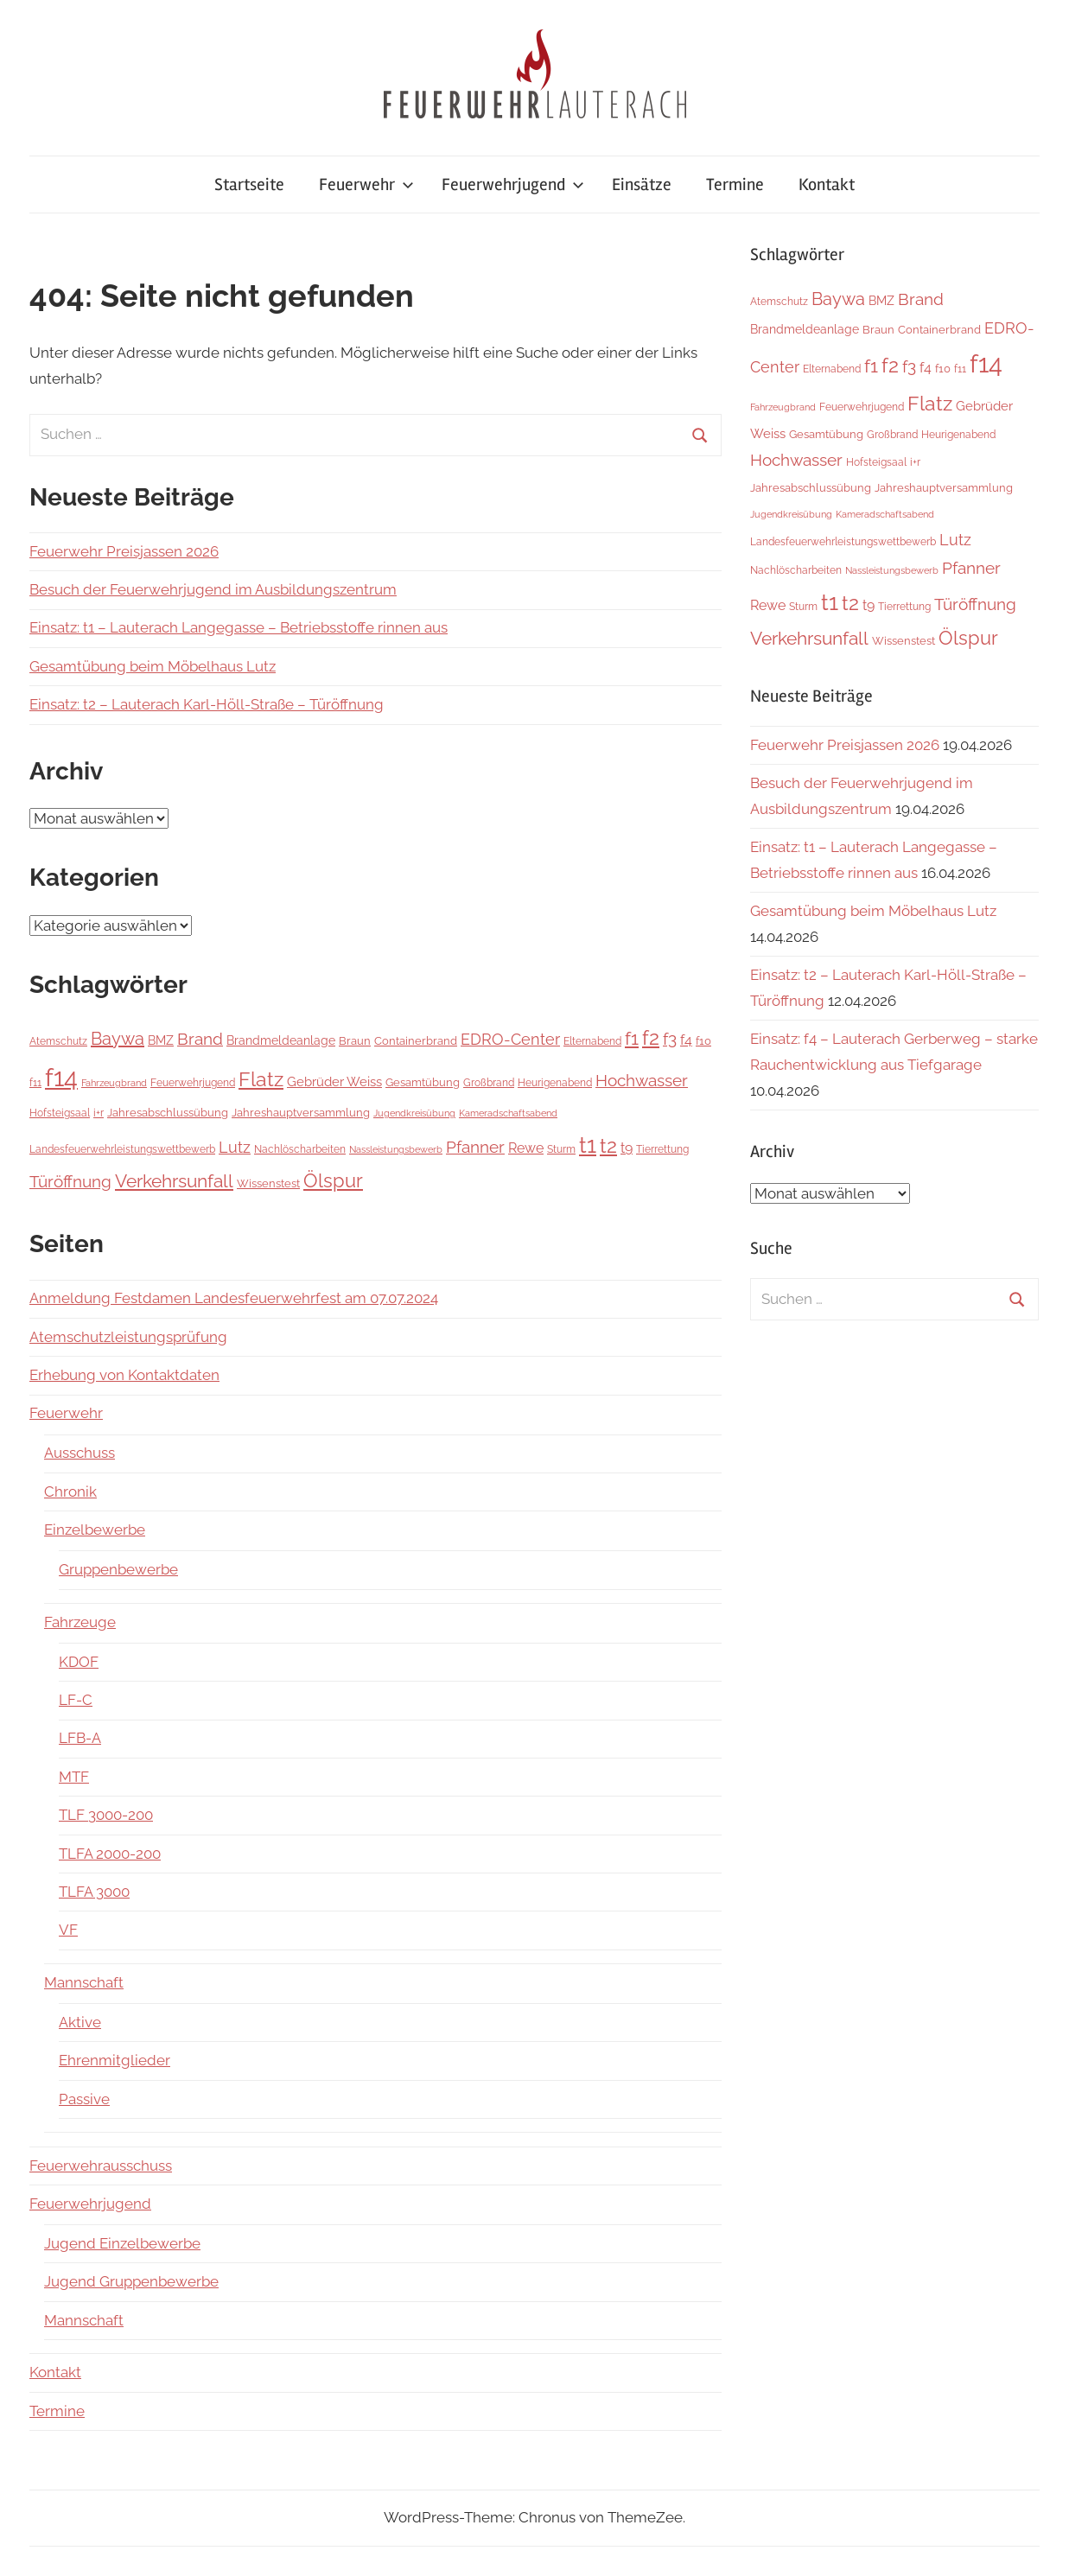 This screenshot has width=1069, height=2576. I want to click on Jugendkreisübung [Jugendkreisübung (4 Einträge)], so click(414, 1113).